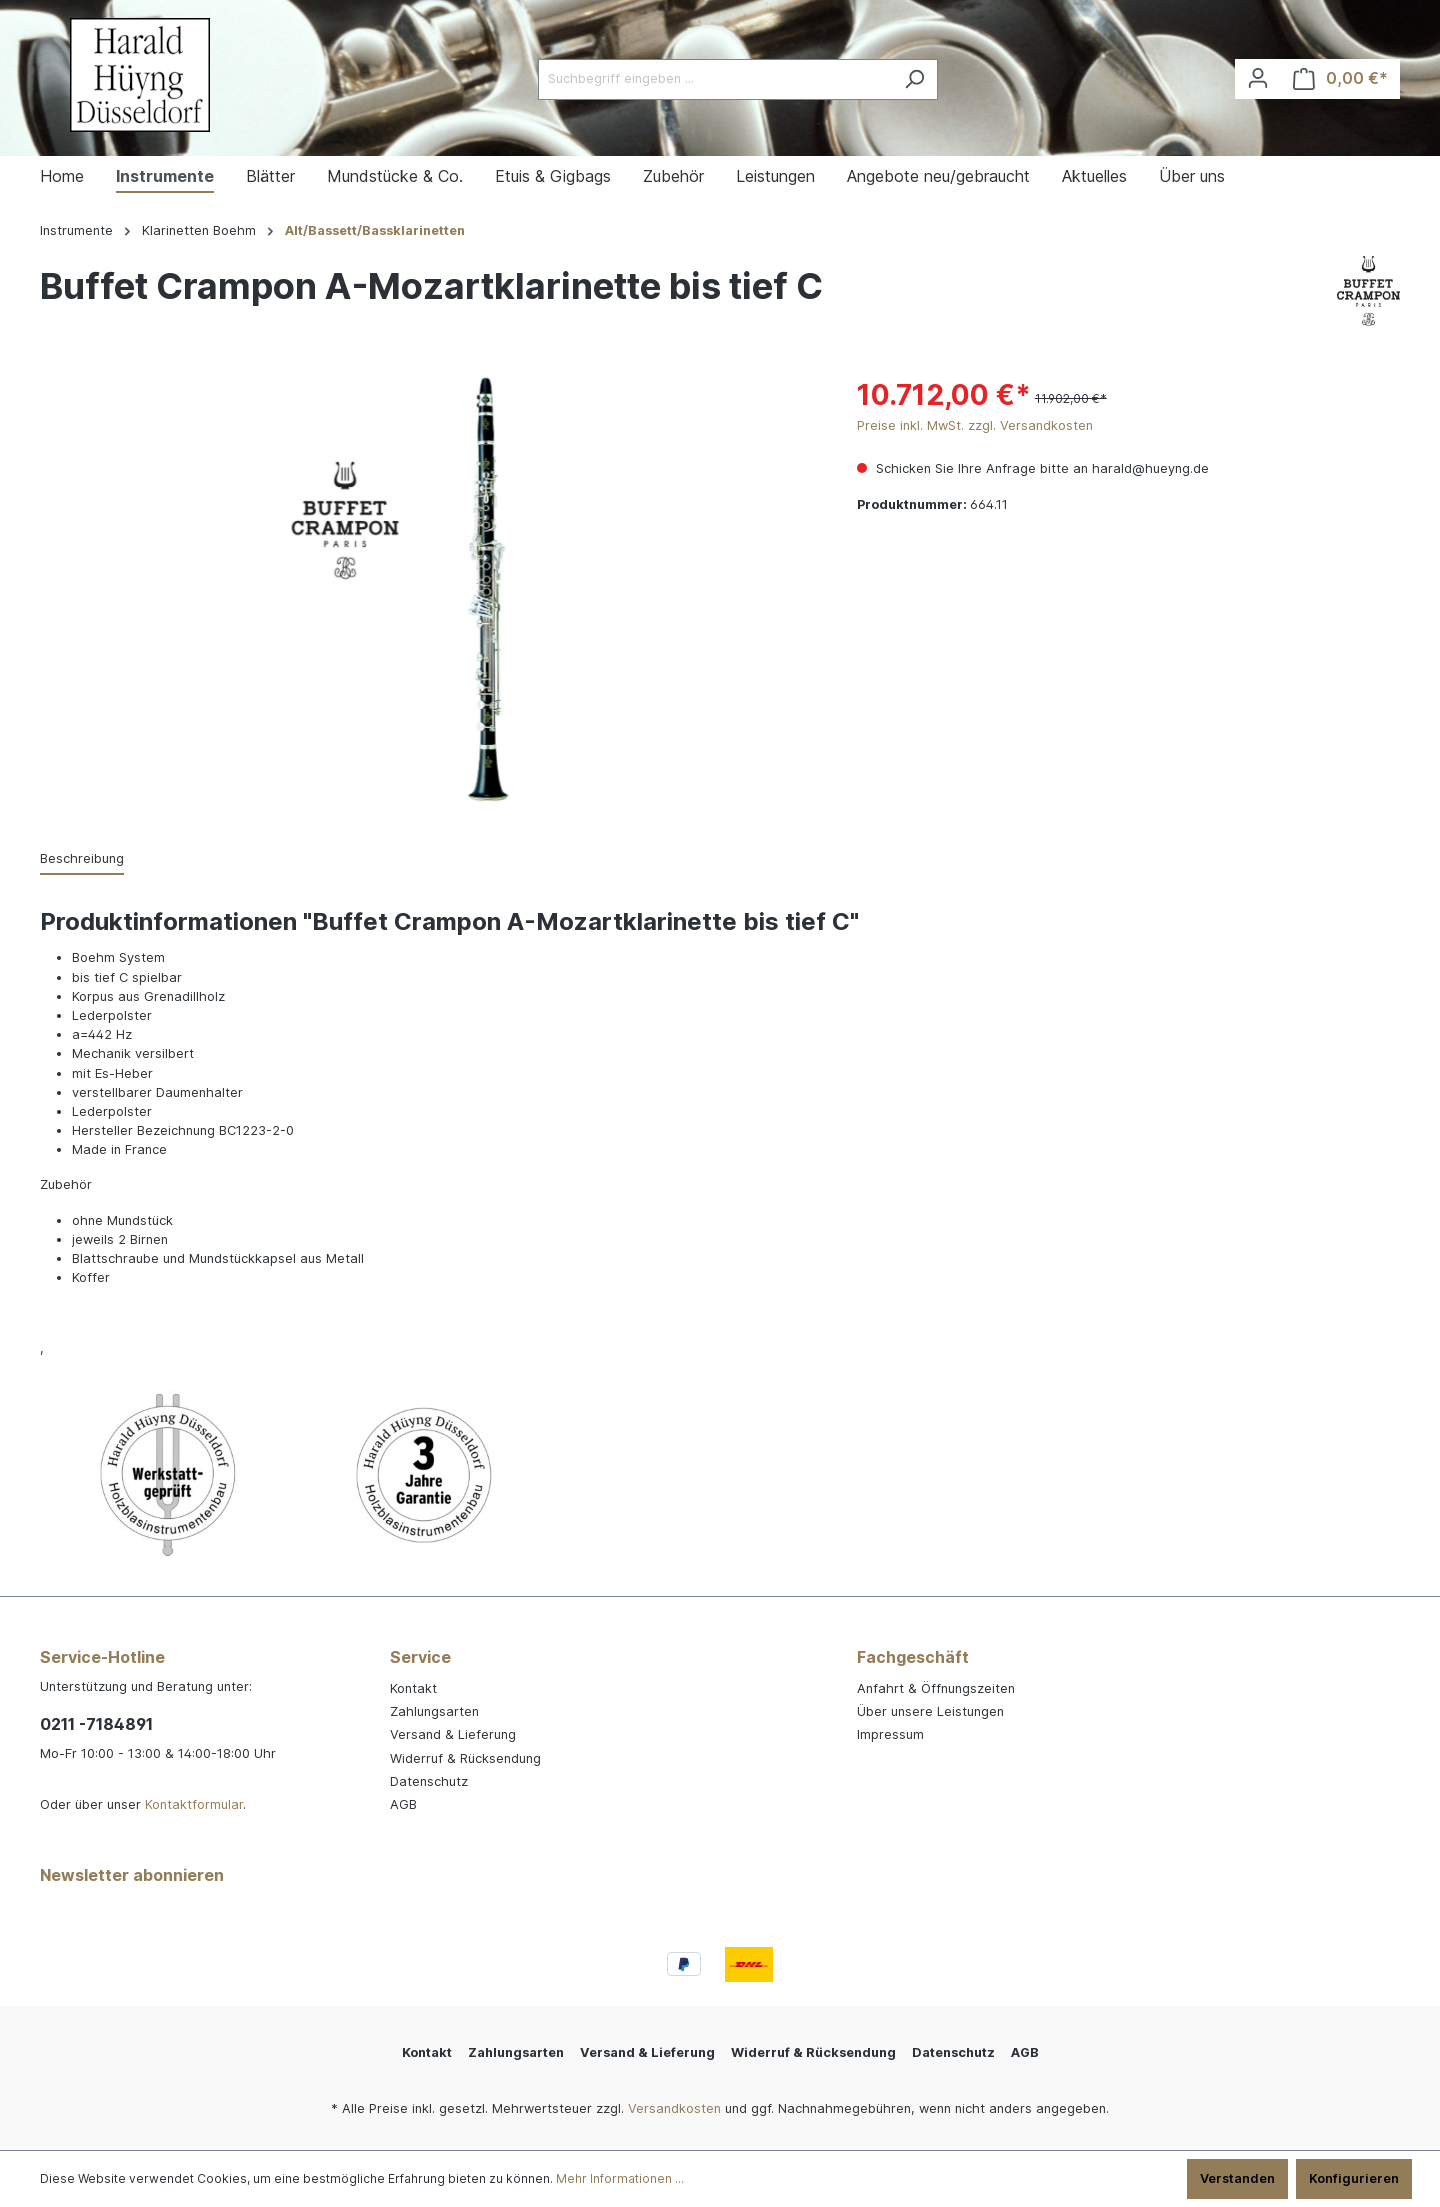  I want to click on [Ihr Konto], so click(1258, 78).